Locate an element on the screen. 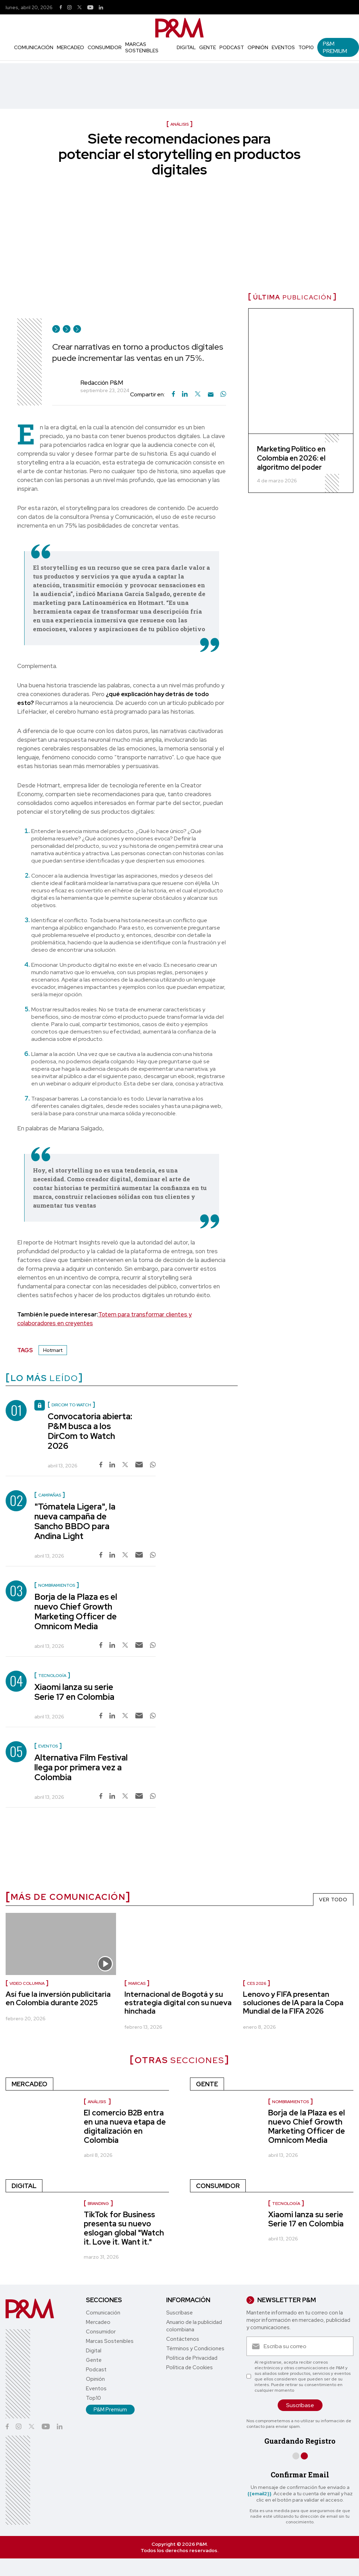  Eventos is located at coordinates (283, 47).